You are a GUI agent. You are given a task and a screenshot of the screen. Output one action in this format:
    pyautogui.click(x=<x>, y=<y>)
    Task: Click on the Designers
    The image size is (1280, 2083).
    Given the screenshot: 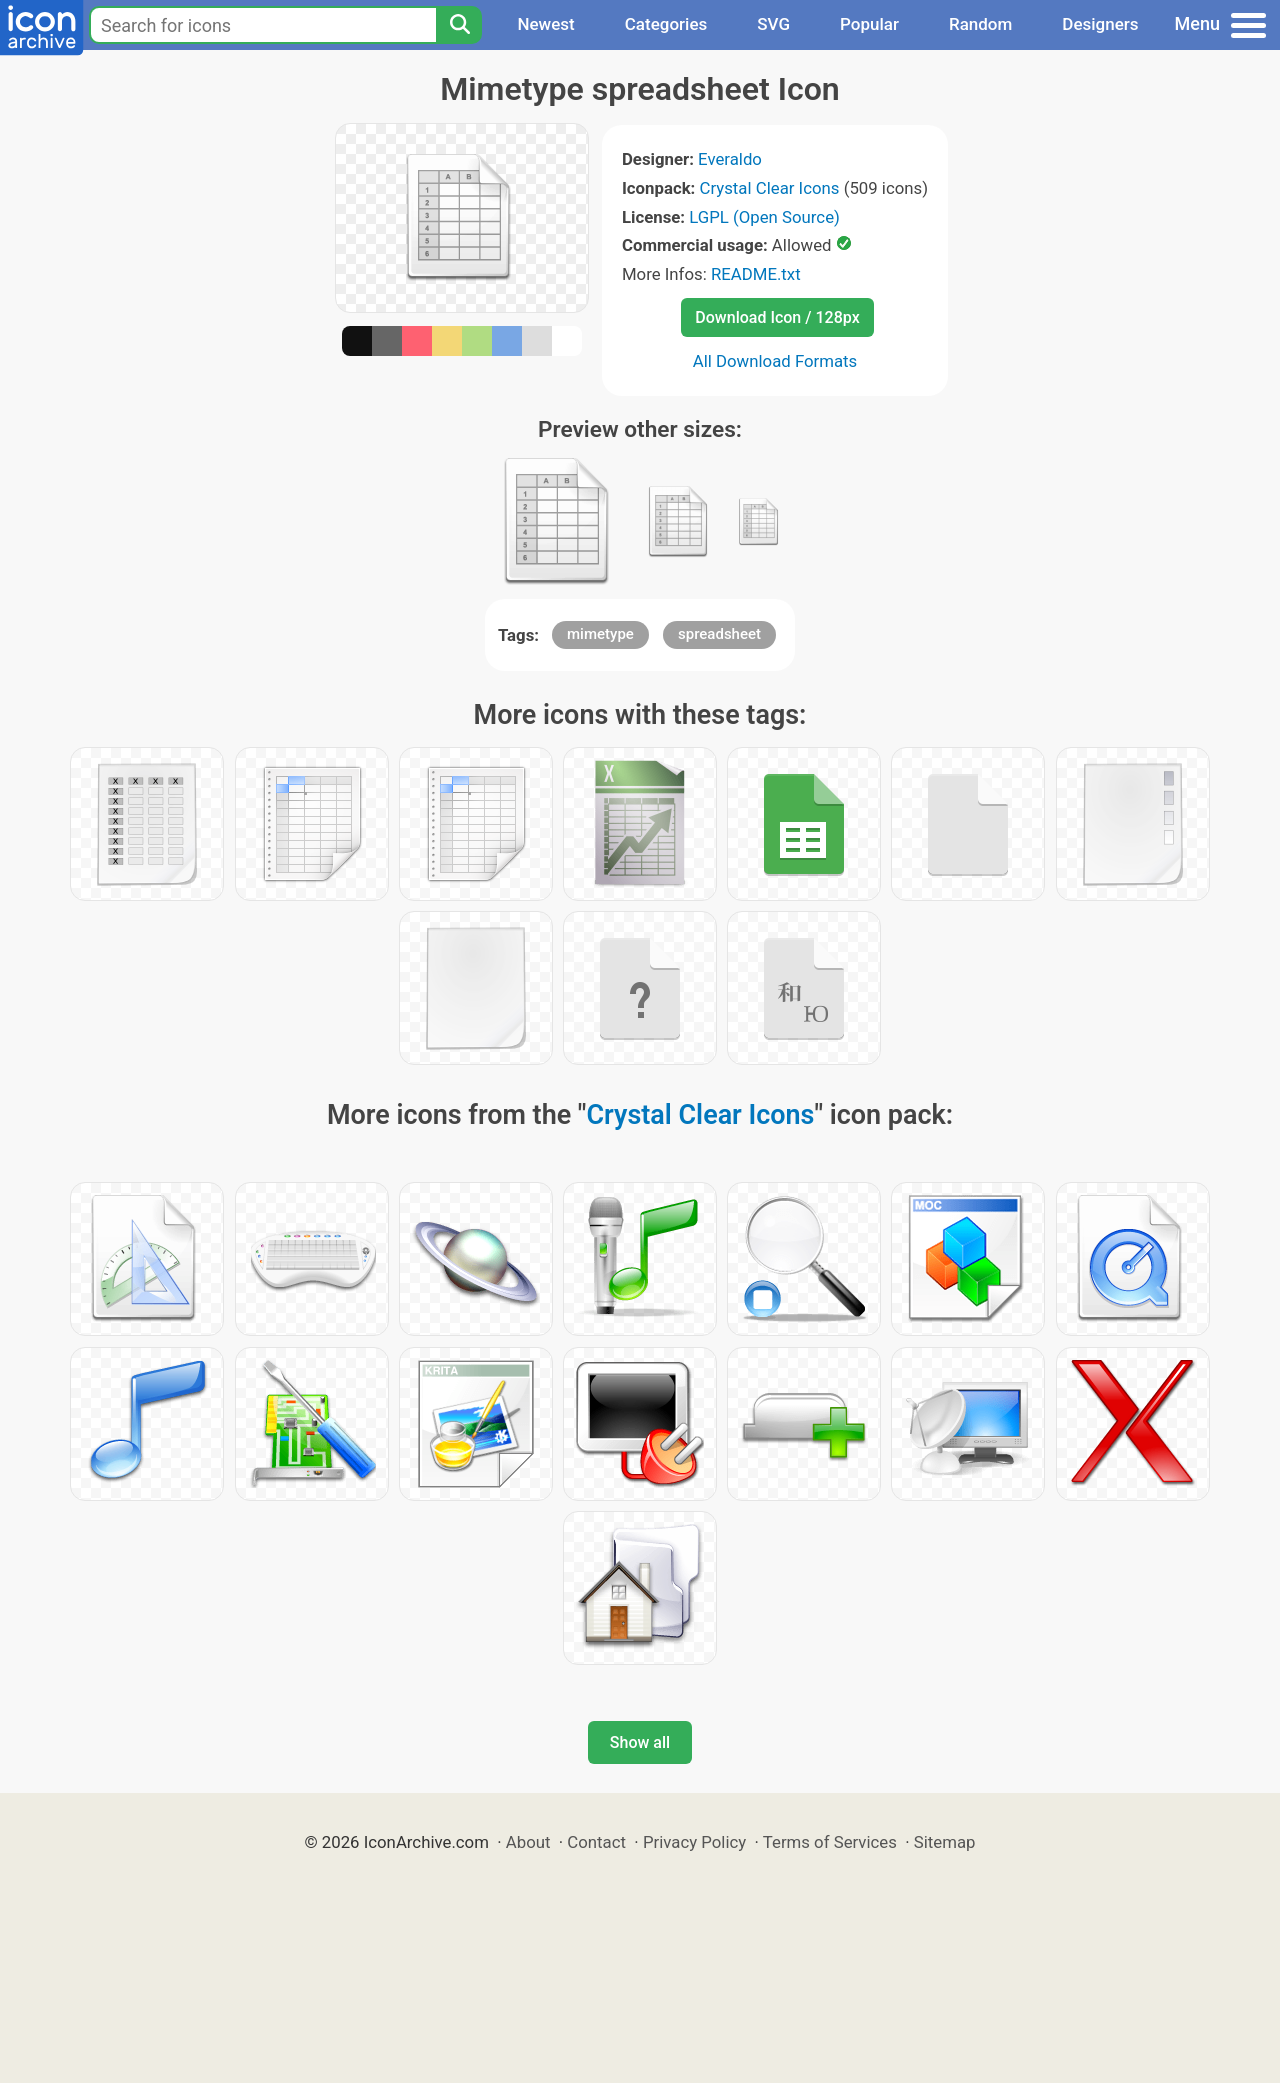 What is the action you would take?
    pyautogui.click(x=1100, y=24)
    